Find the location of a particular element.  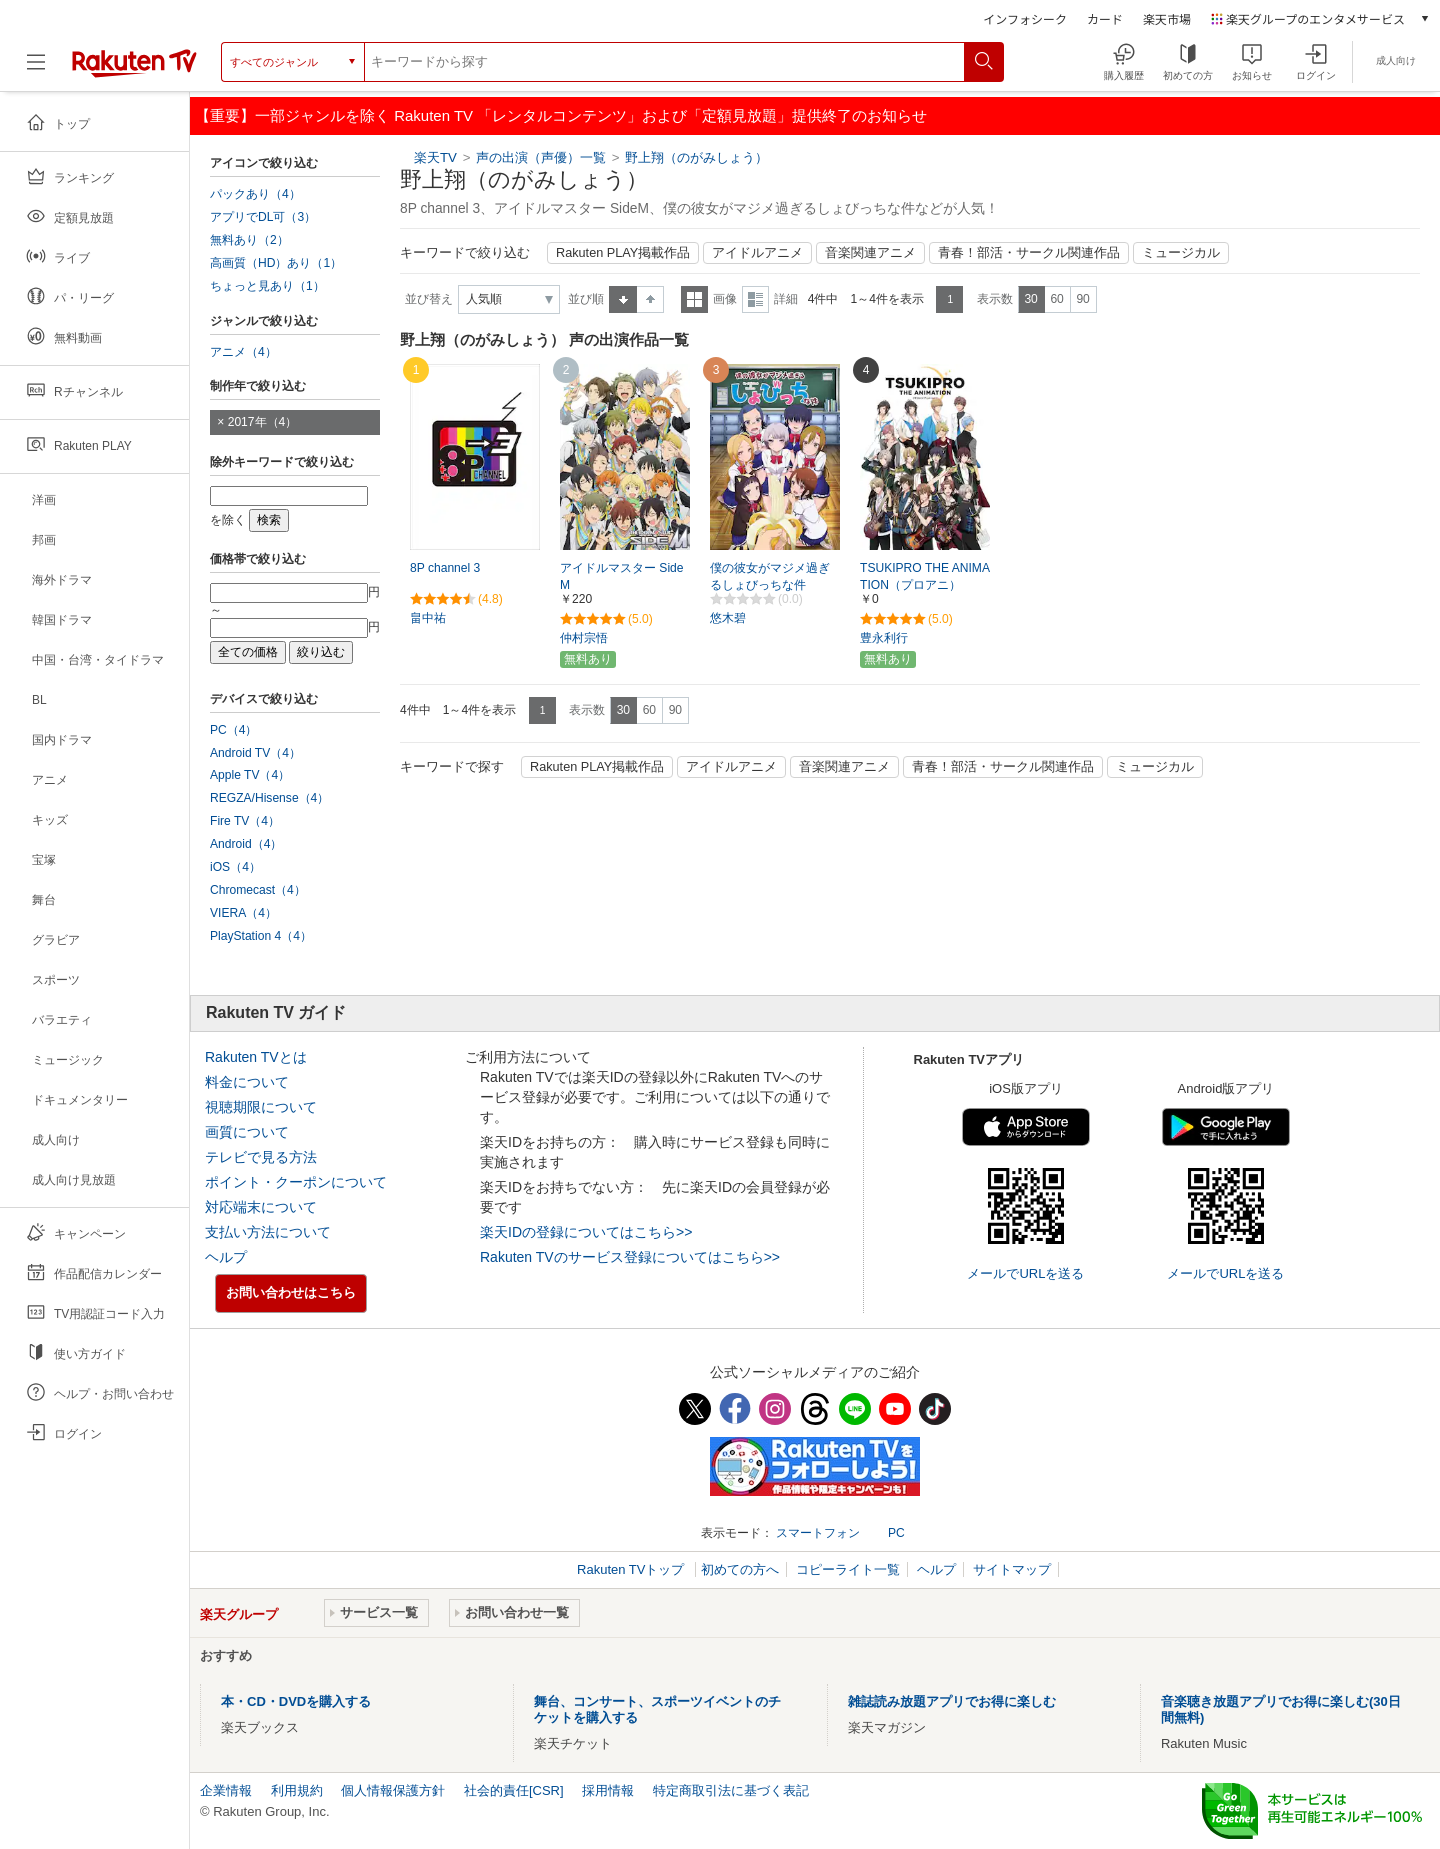

青春！部活・サークル関連作品 is located at coordinates (1029, 253).